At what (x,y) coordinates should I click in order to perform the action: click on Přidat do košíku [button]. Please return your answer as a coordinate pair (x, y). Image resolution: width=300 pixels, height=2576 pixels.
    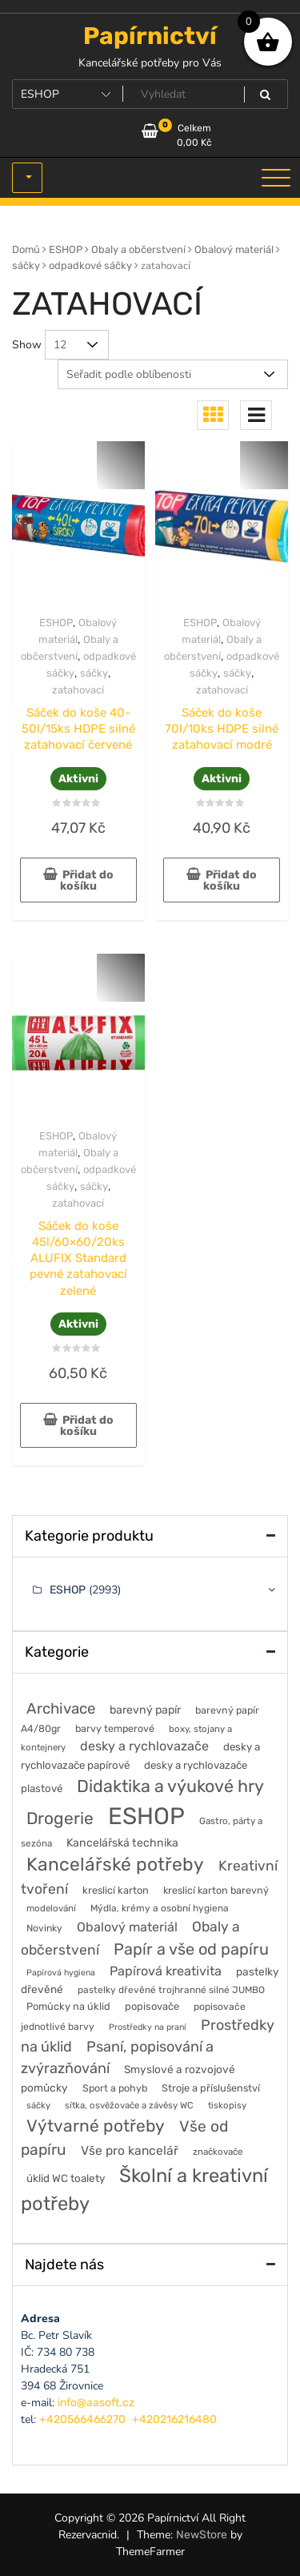
    Looking at the image, I should click on (87, 880).